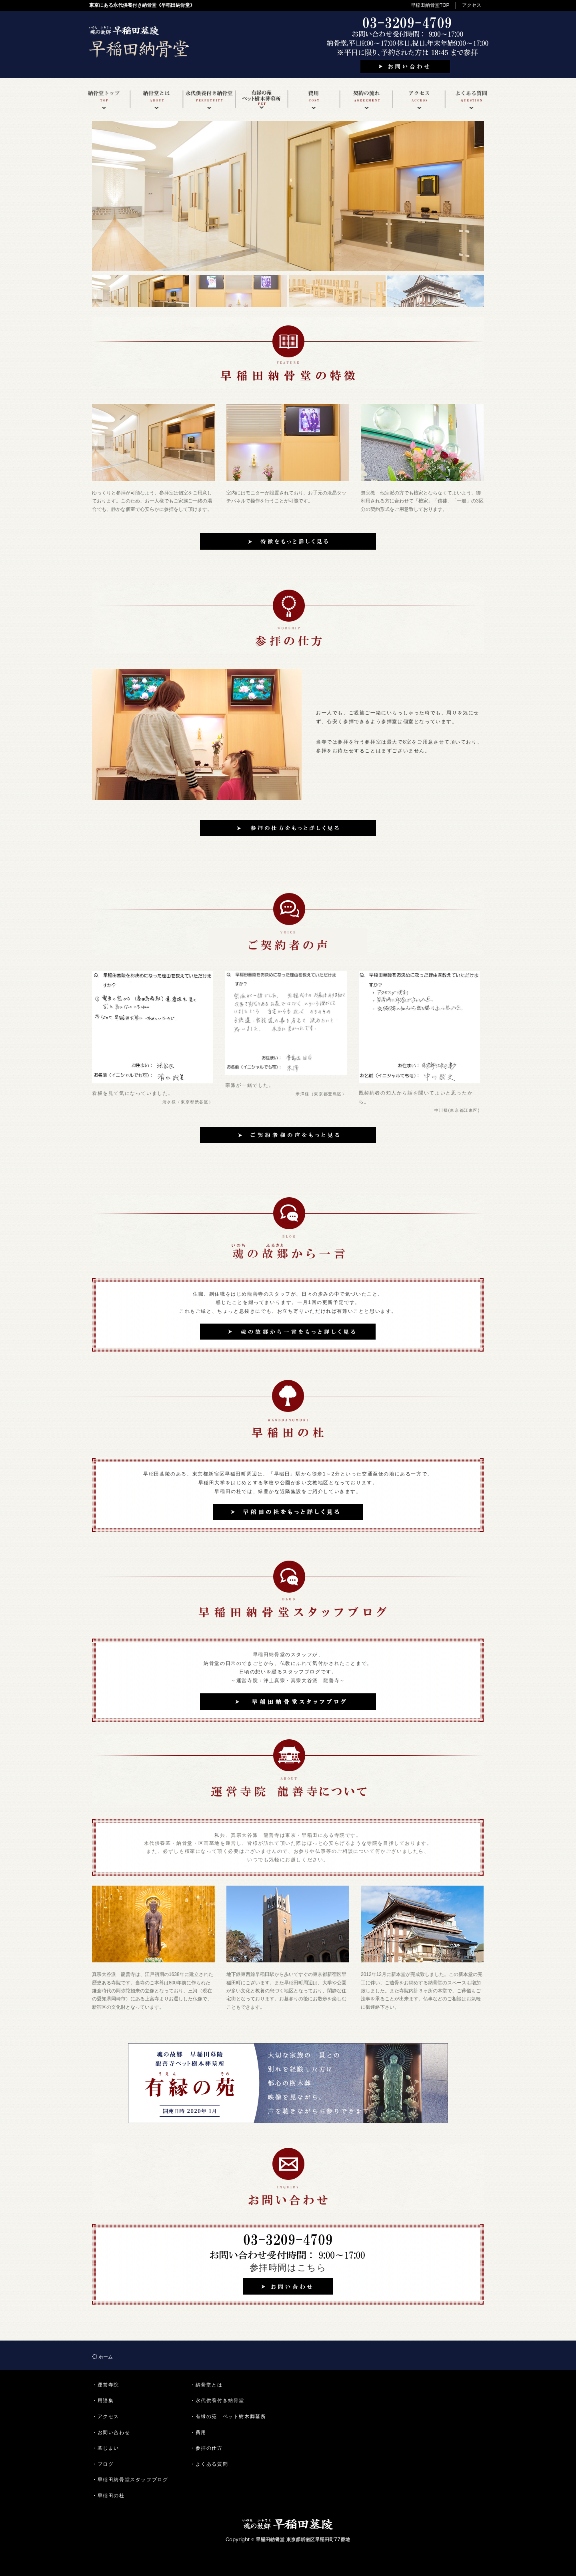 This screenshot has height=2576, width=576. What do you see at coordinates (111, 2432) in the screenshot?
I see `・お問い合わせ` at bounding box center [111, 2432].